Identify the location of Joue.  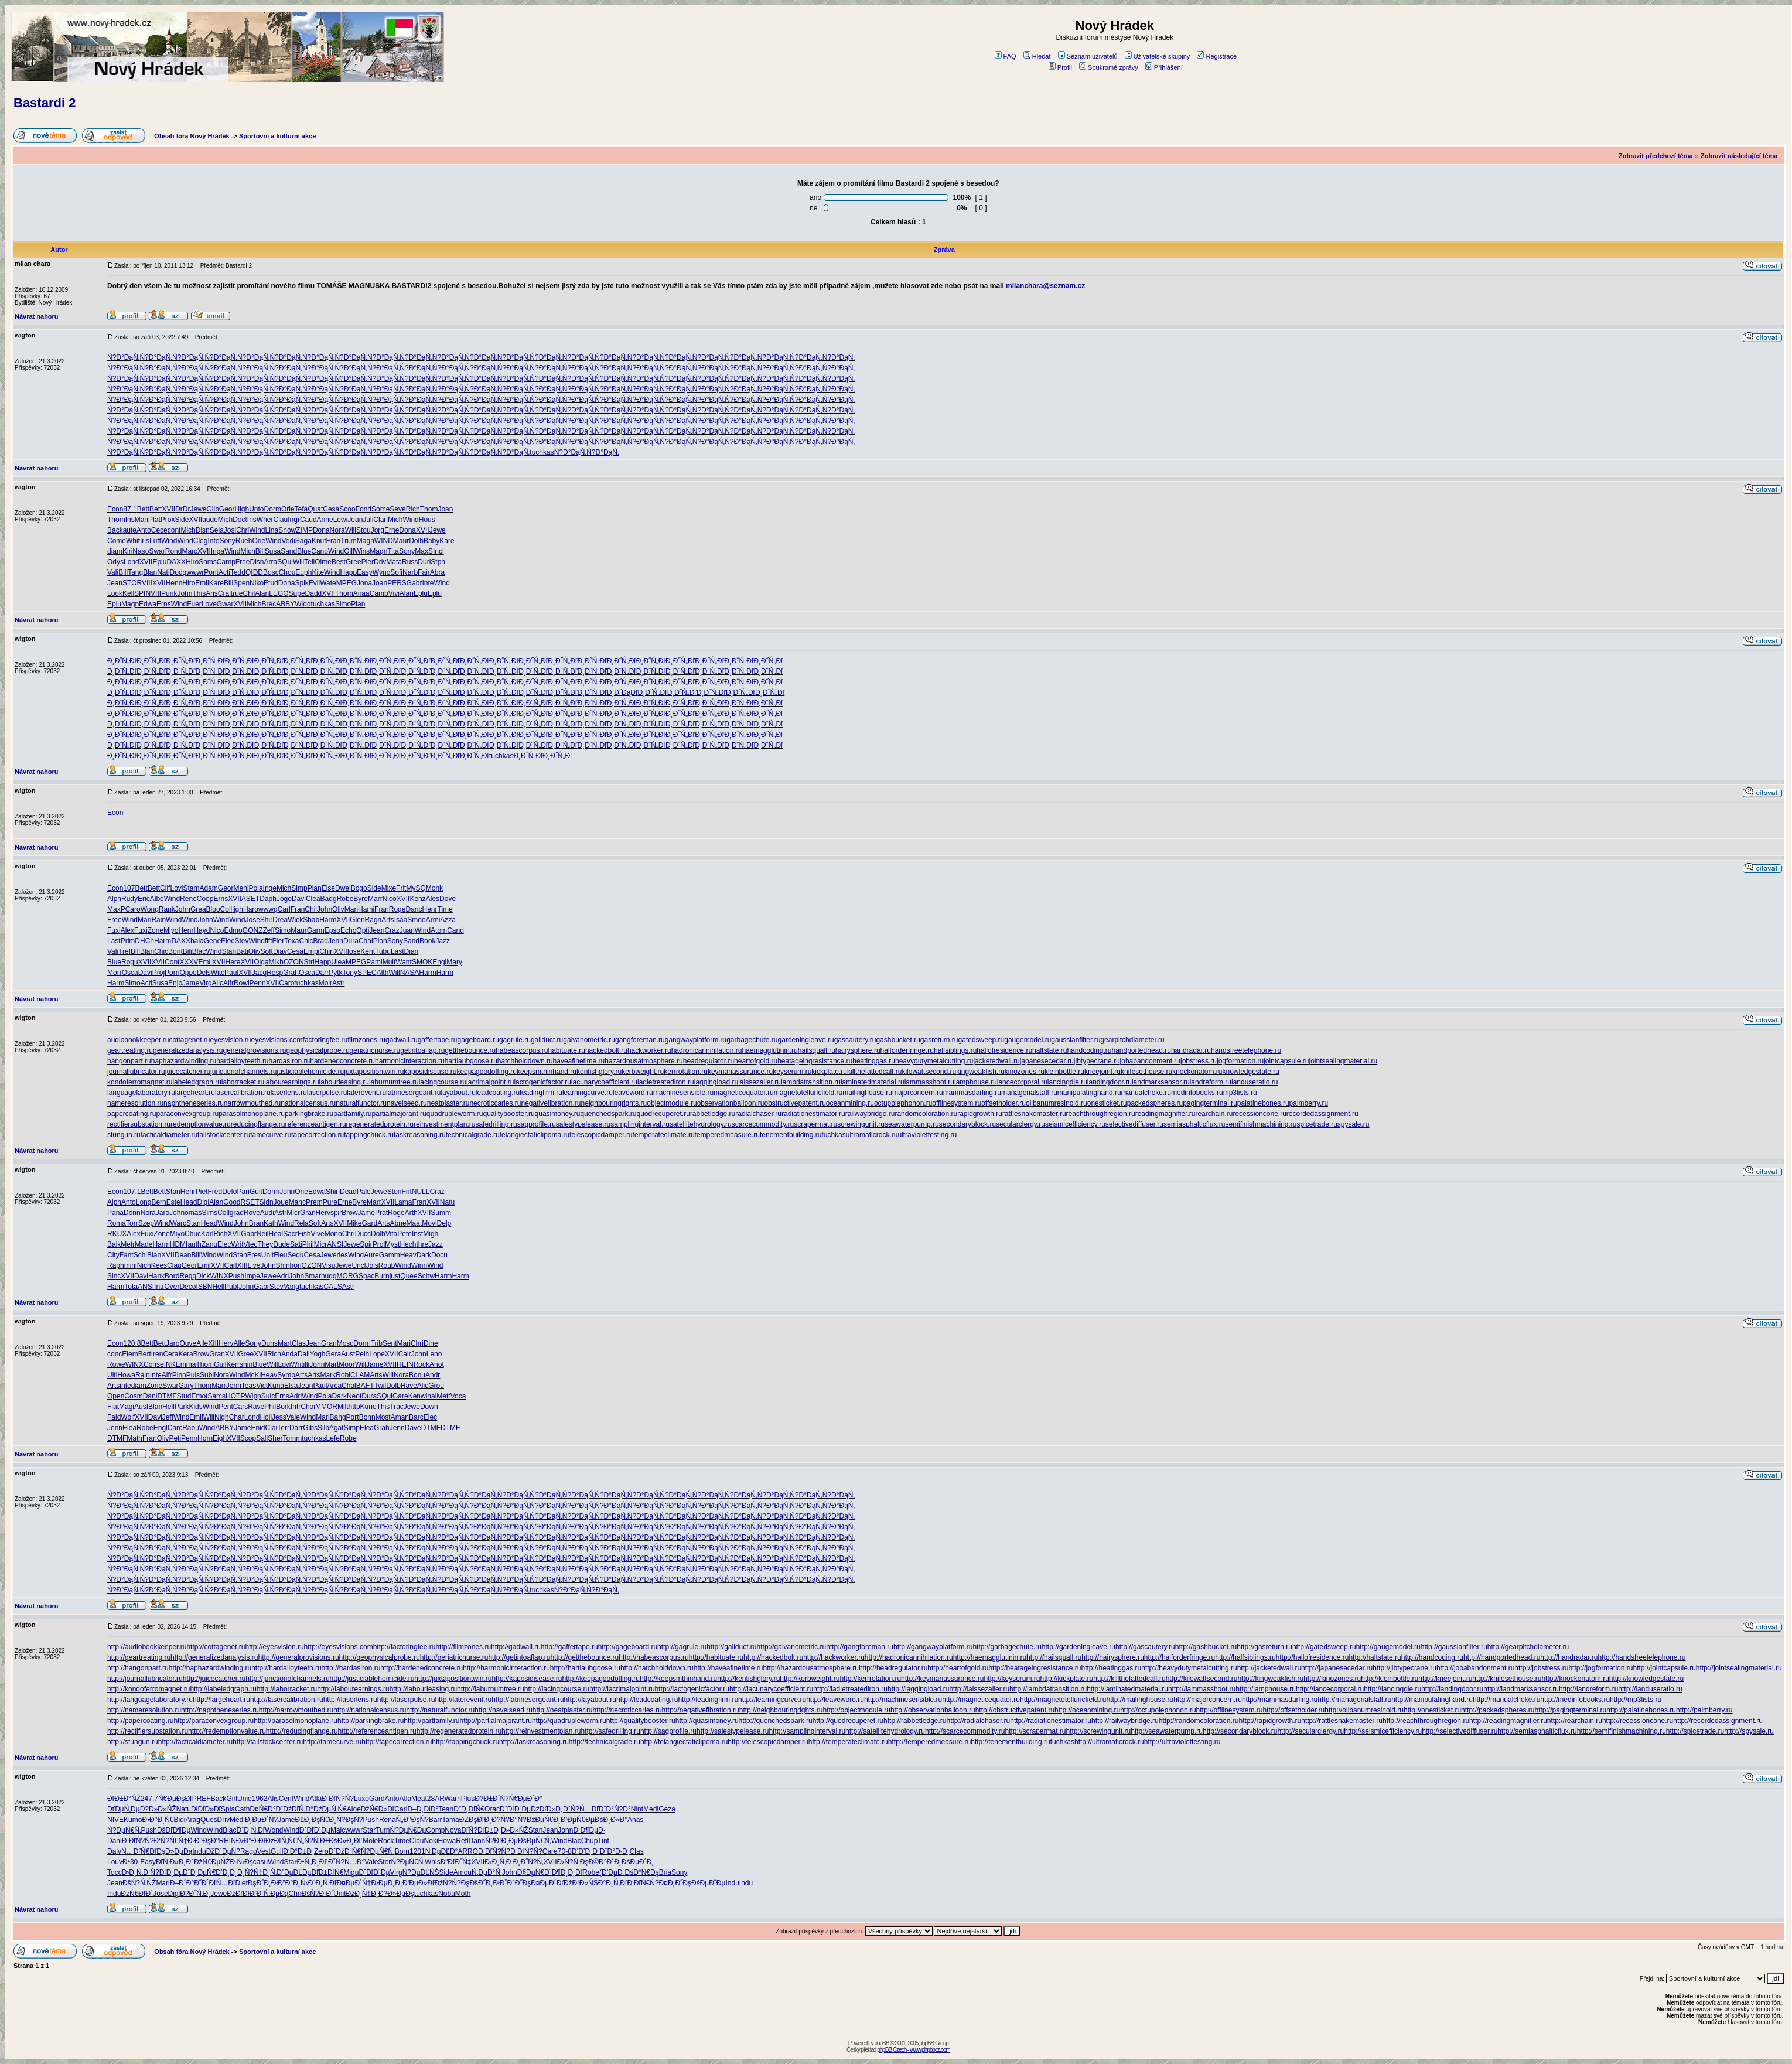
(281, 1202).